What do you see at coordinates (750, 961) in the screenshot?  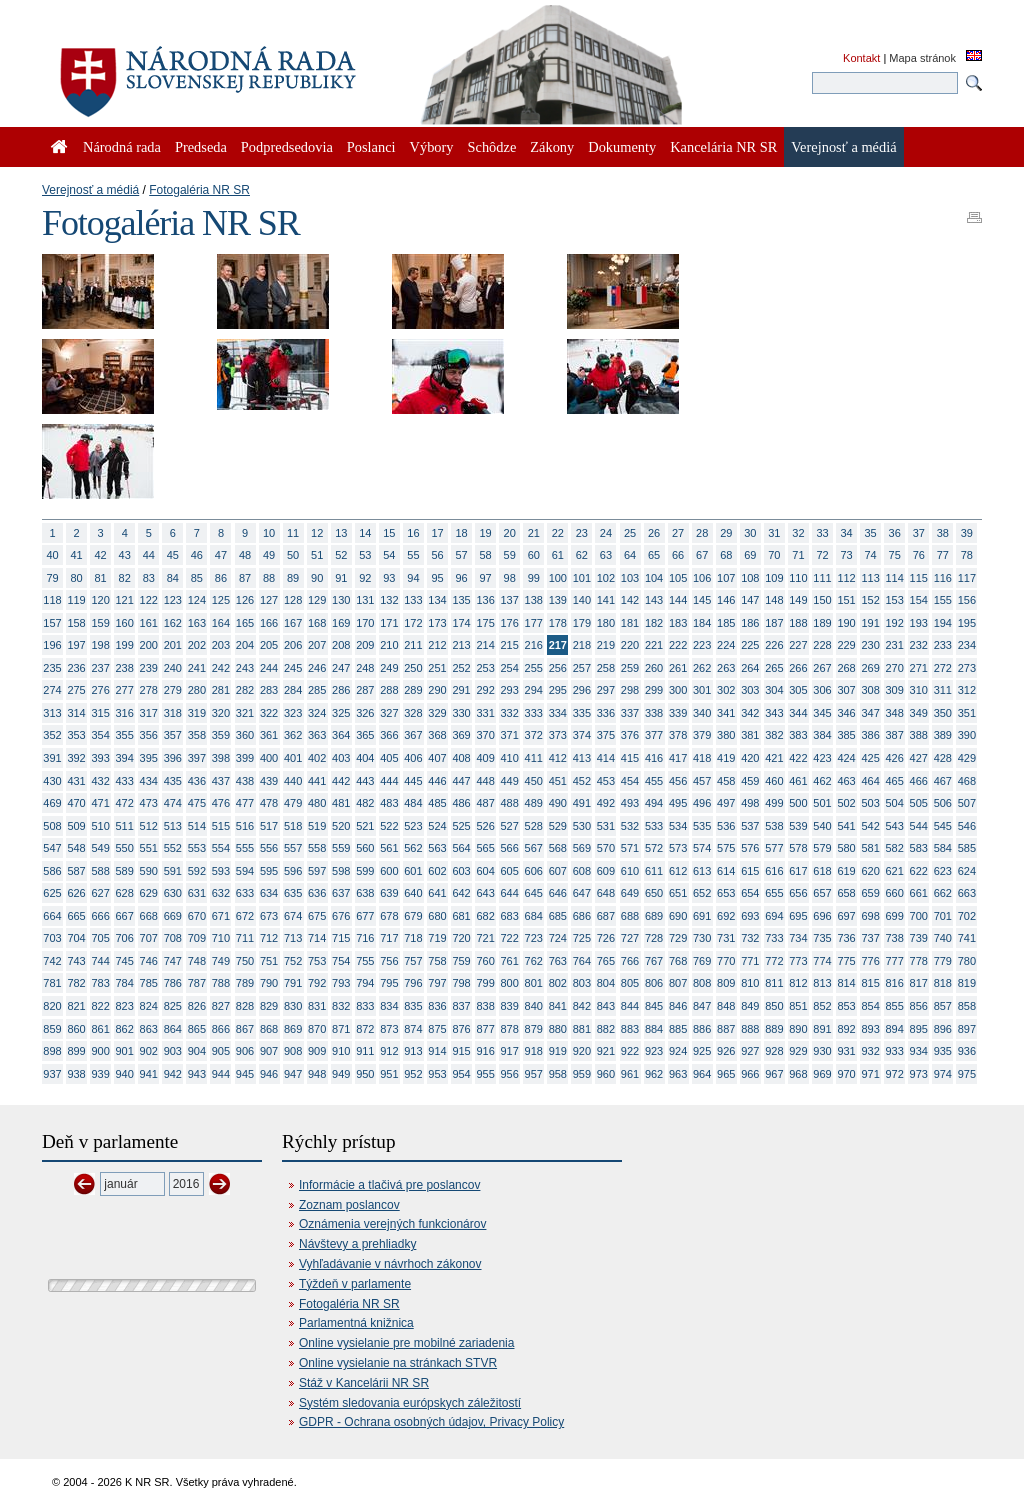 I see `771` at bounding box center [750, 961].